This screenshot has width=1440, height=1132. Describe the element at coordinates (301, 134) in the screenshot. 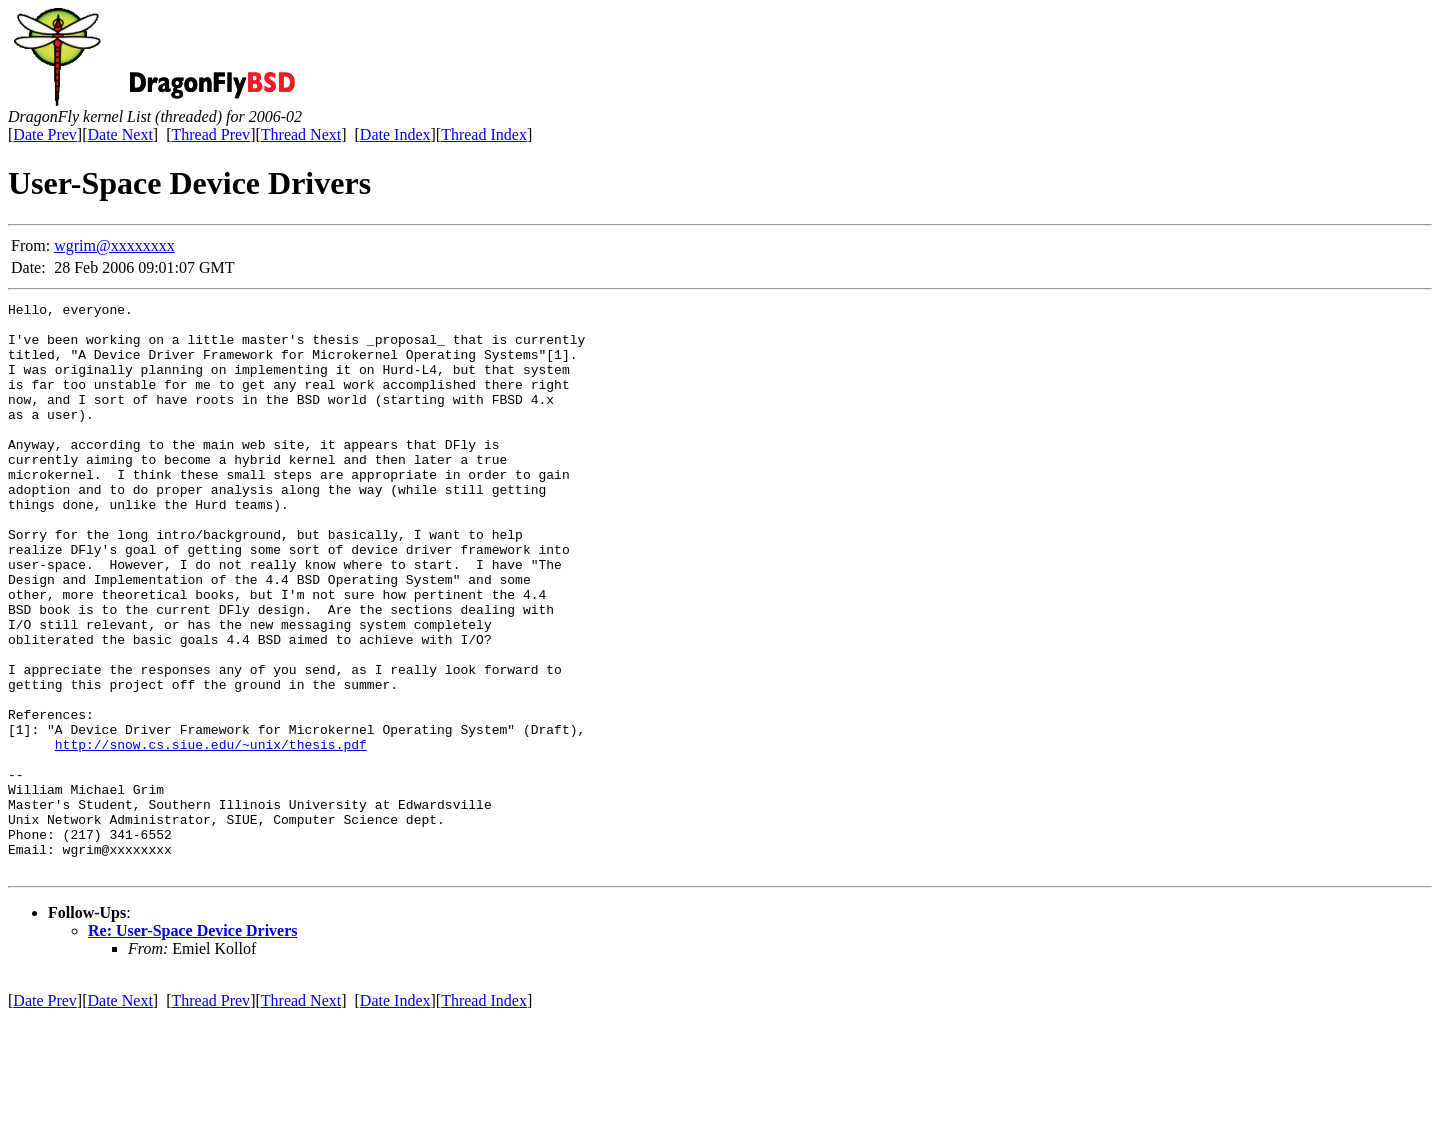

I see `Thread Next` at that location.